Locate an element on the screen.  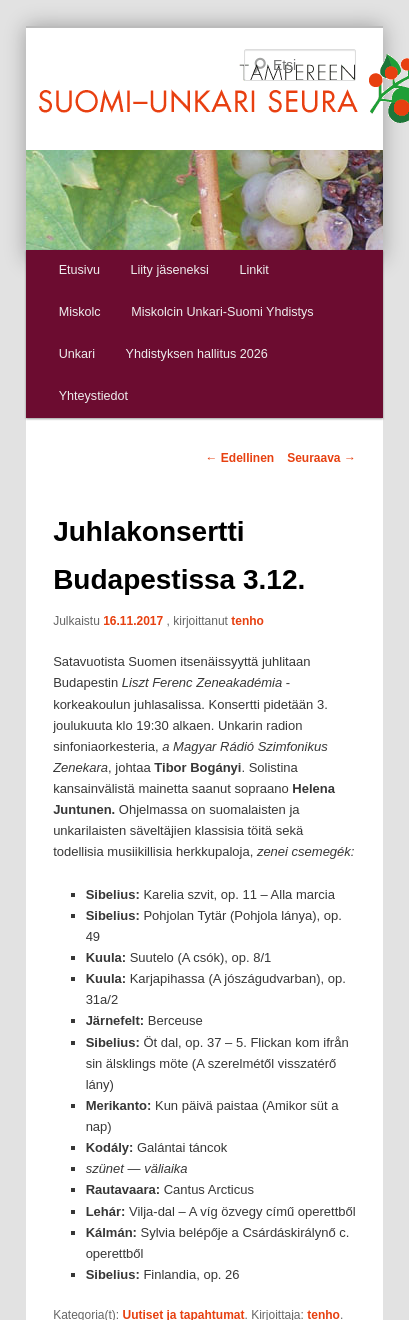
Liity jäseneksi is located at coordinates (169, 270).